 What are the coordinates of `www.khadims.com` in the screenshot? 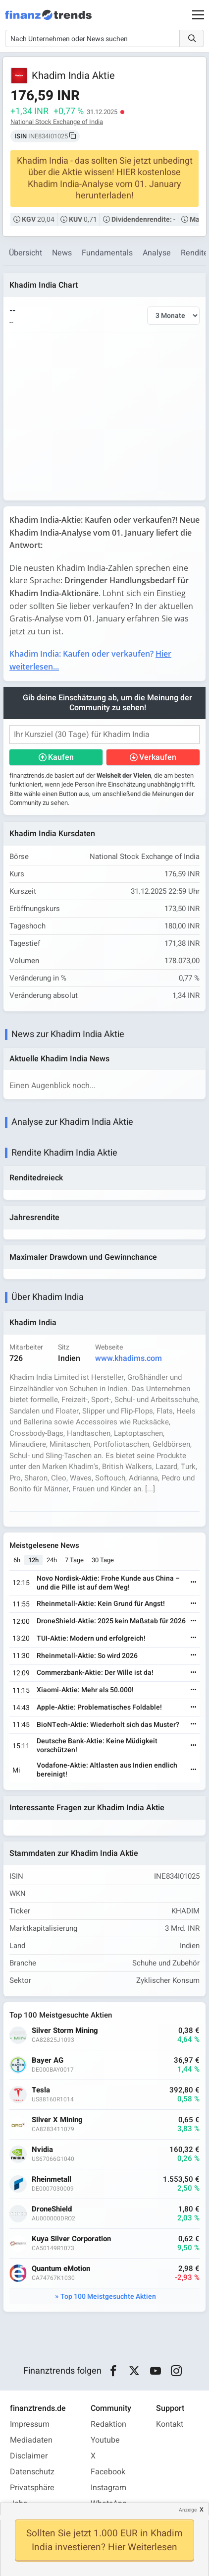 It's located at (128, 1358).